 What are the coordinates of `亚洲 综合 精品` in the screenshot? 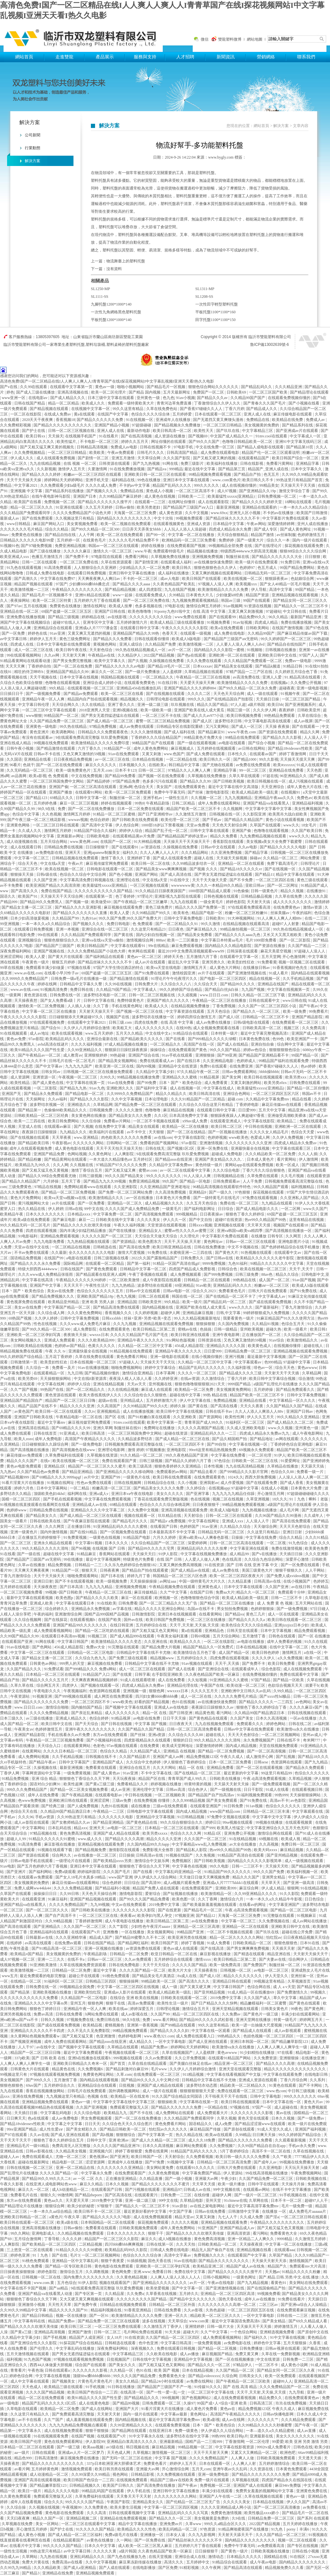 It's located at (45, 1778).